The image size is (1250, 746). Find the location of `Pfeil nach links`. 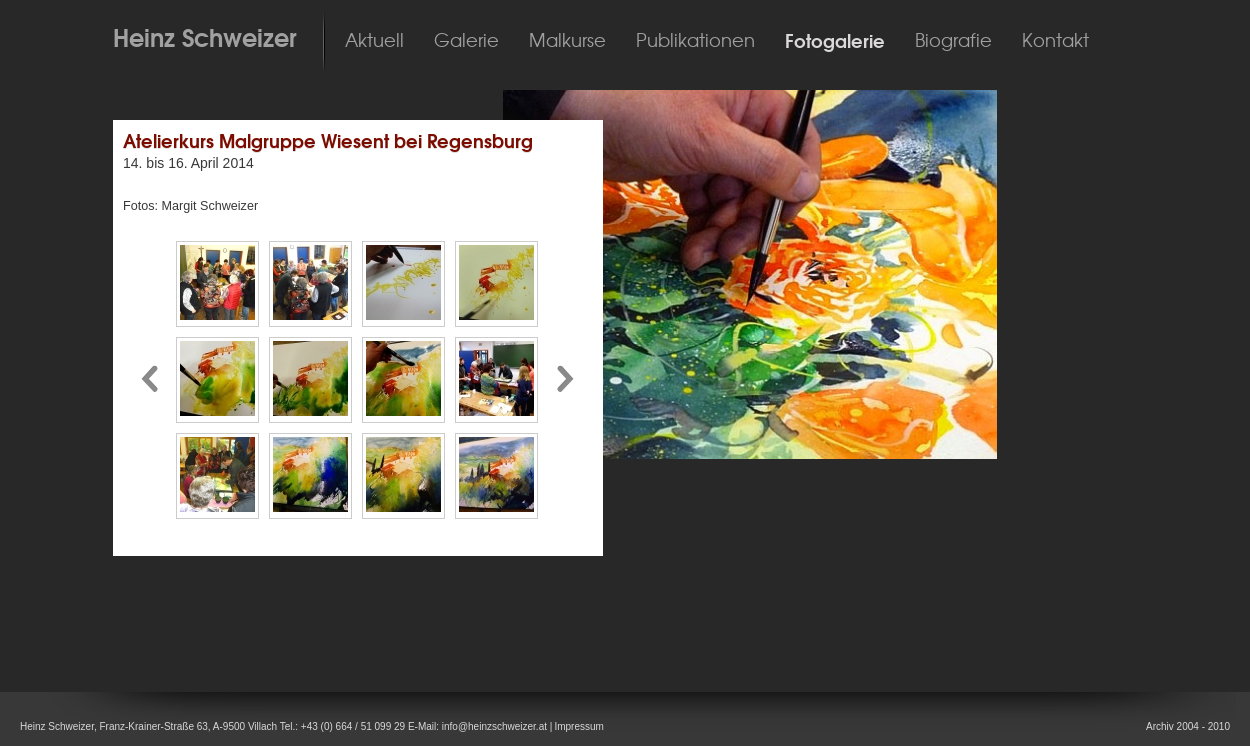

Pfeil nach links is located at coordinates (149, 379).